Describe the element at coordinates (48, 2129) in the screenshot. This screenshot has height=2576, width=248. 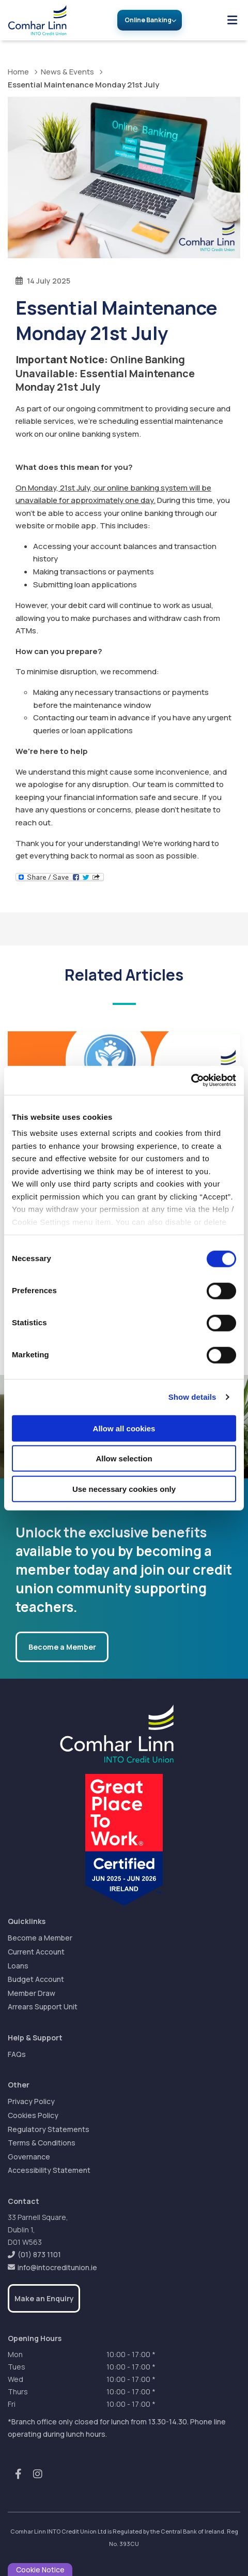
I see `Regulatory Statements` at that location.